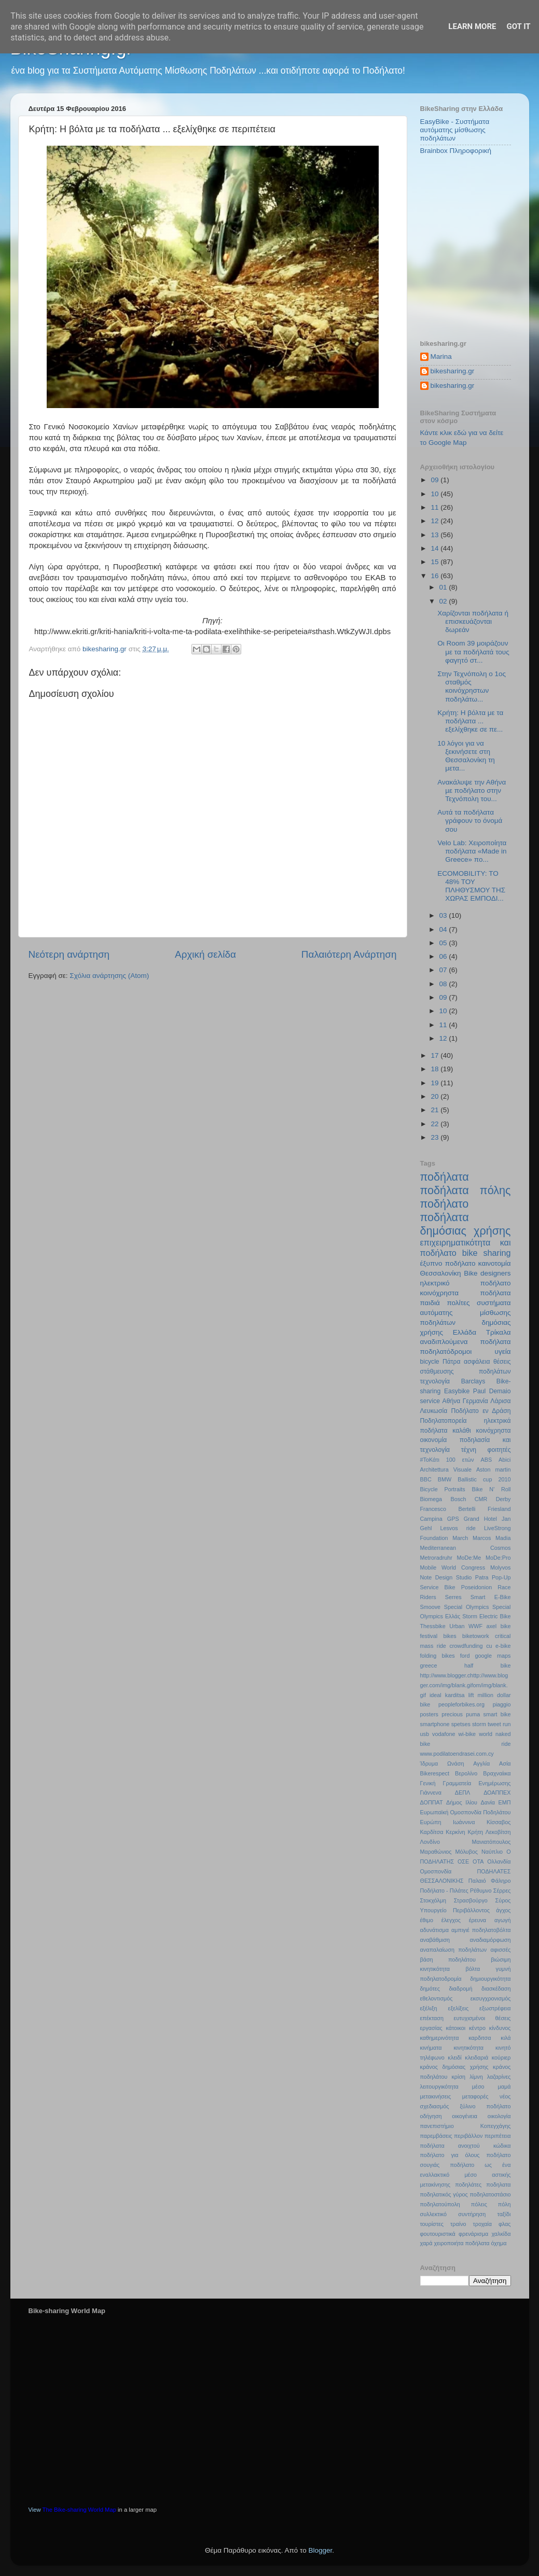 This screenshot has height=2576, width=539. What do you see at coordinates (435, 521) in the screenshot?
I see `12` at bounding box center [435, 521].